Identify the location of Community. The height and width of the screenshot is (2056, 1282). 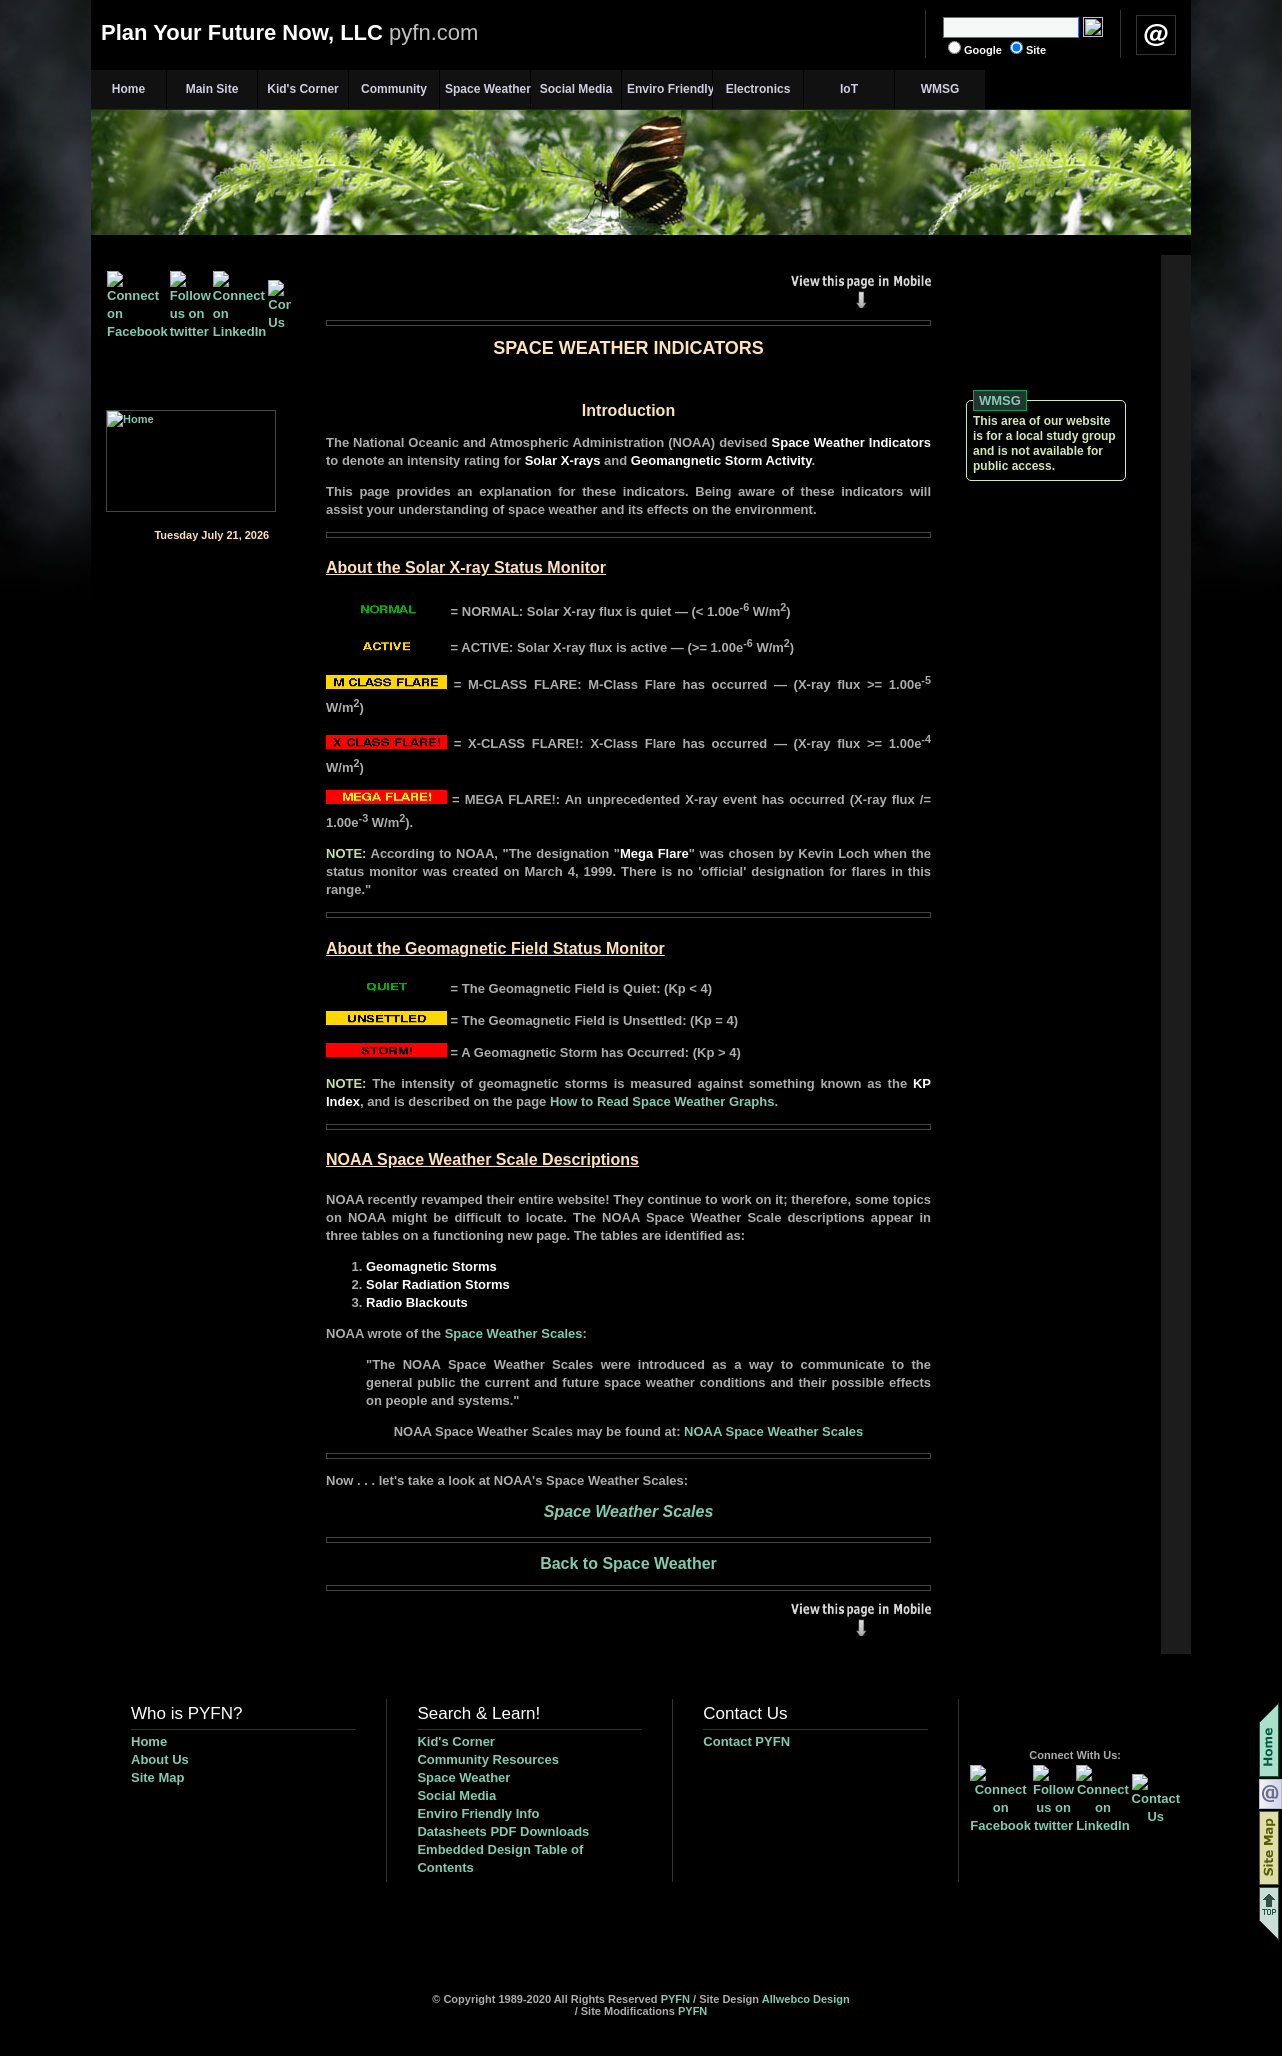
(394, 89).